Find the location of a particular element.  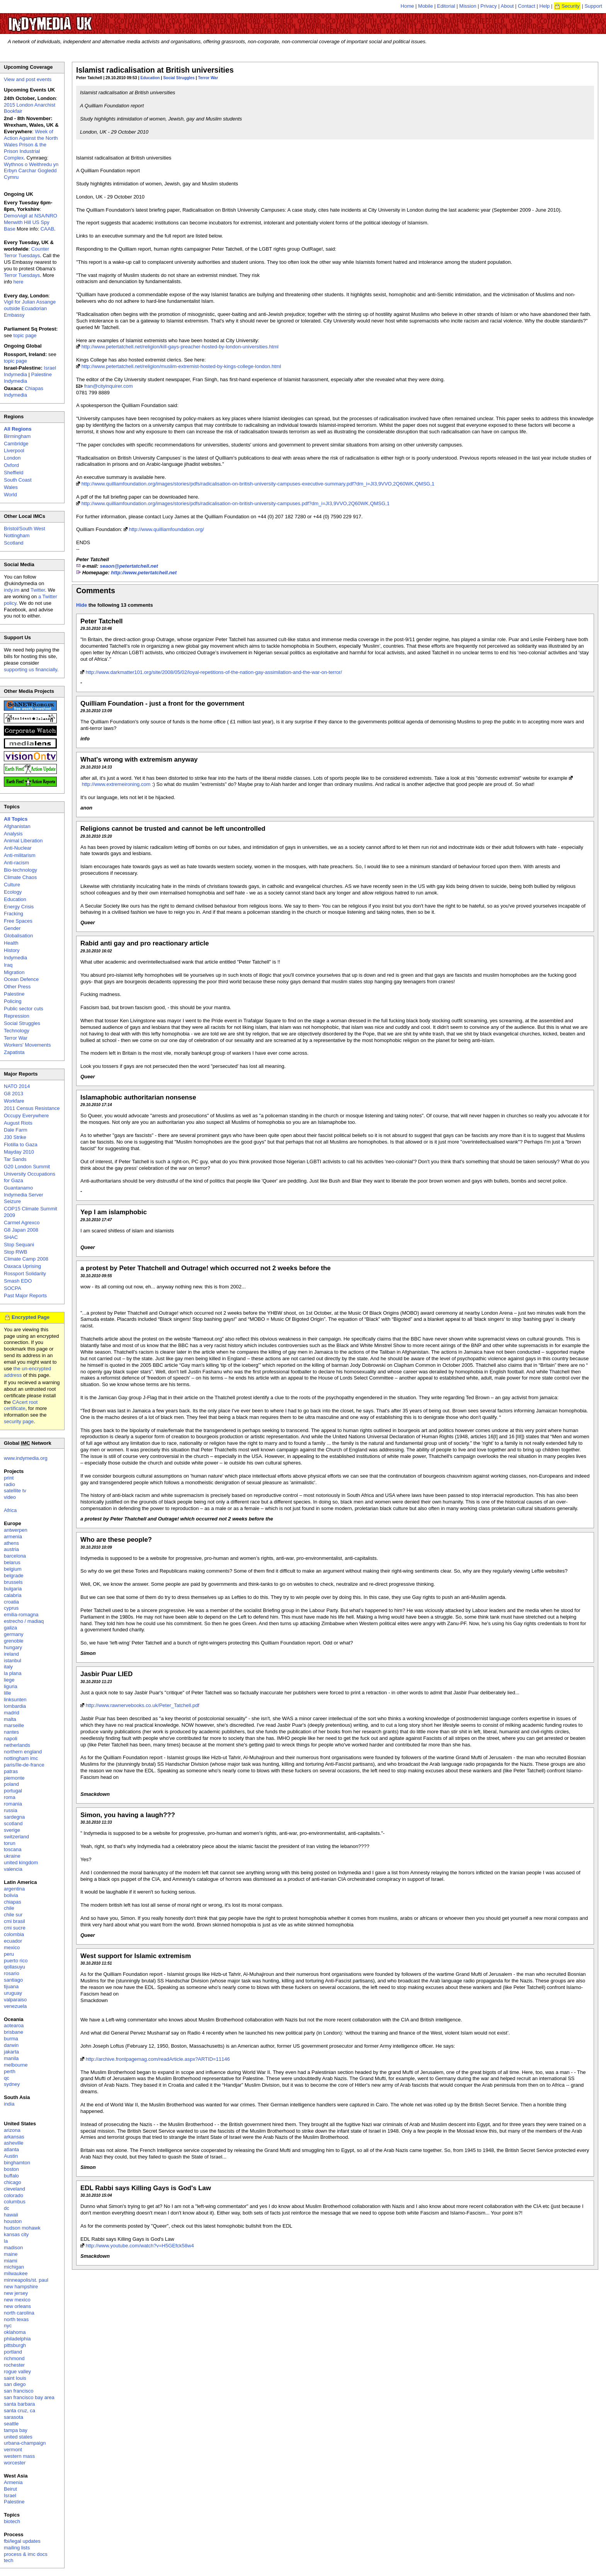

istanbul is located at coordinates (12, 1660).